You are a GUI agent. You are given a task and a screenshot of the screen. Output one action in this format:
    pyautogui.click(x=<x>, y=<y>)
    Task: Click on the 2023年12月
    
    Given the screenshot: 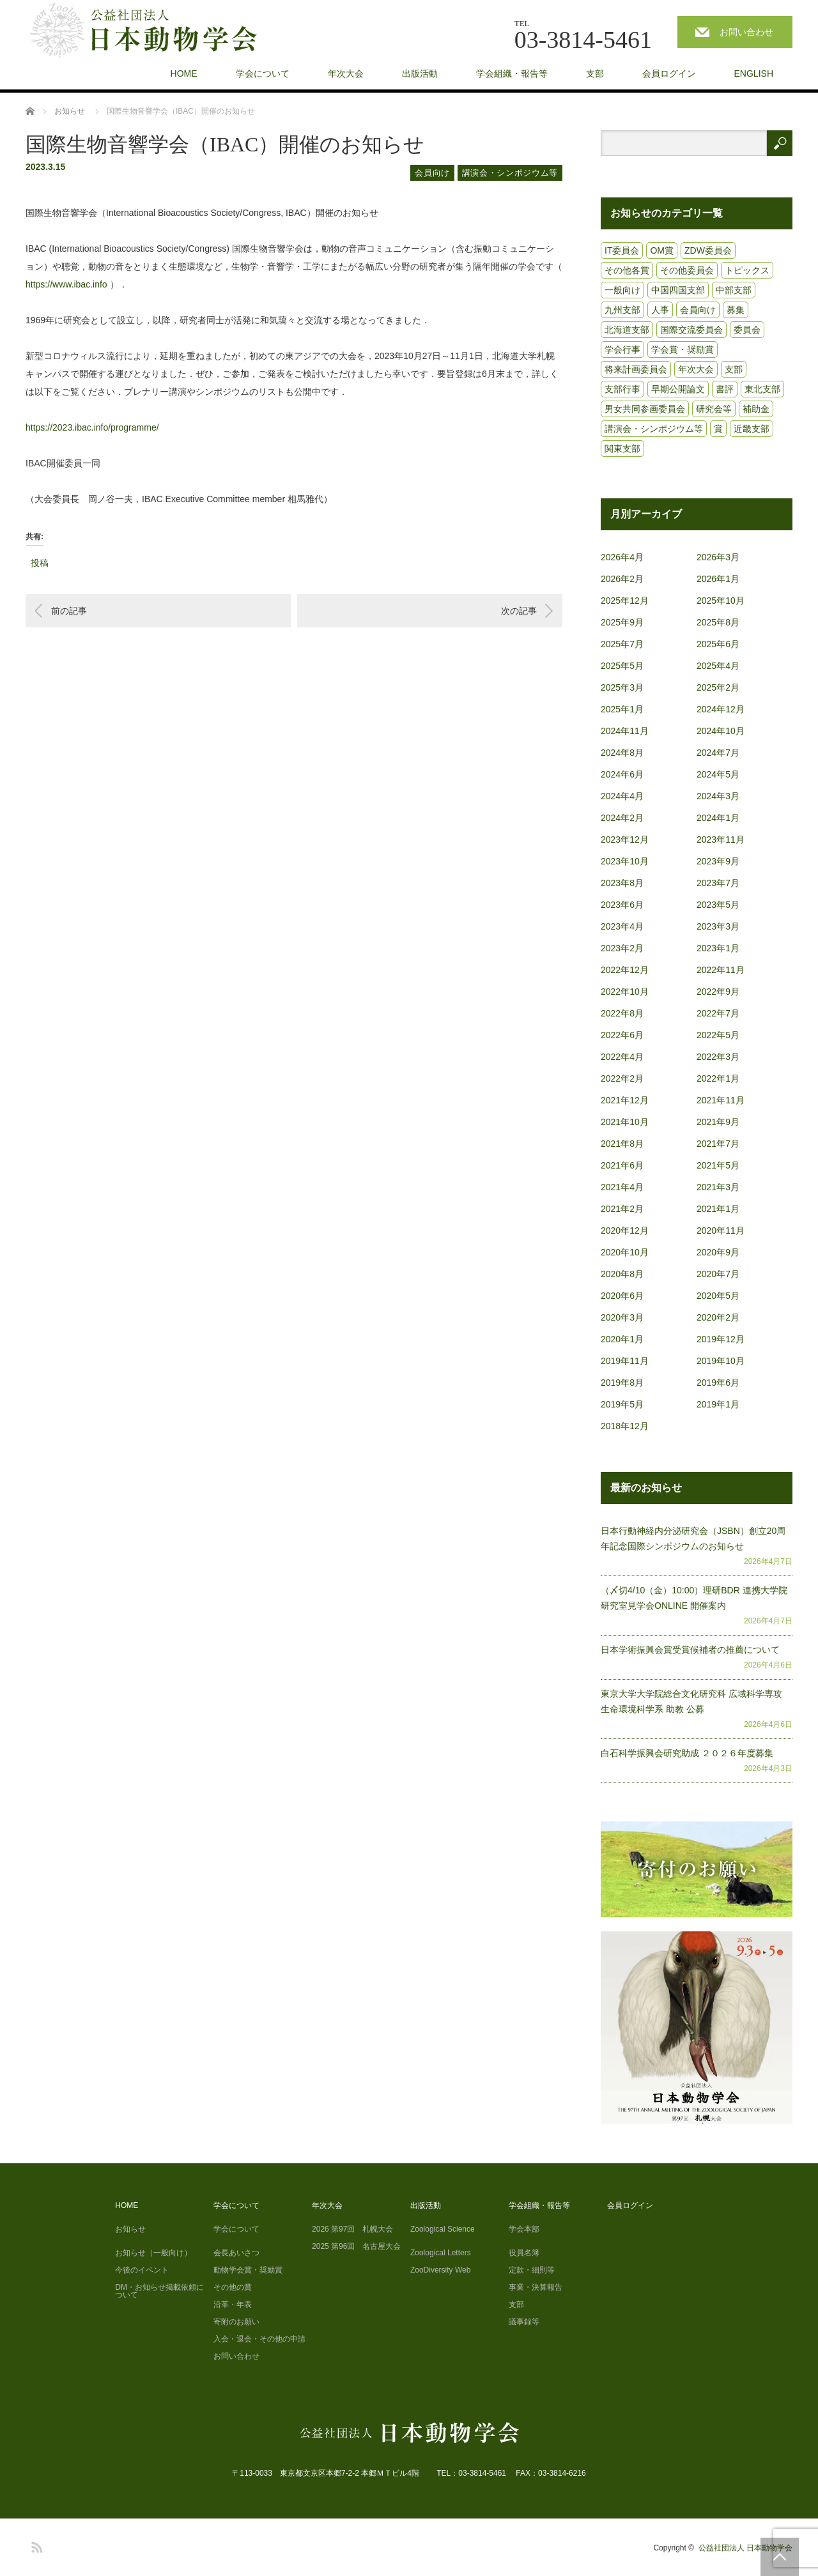 What is the action you would take?
    pyautogui.click(x=625, y=839)
    